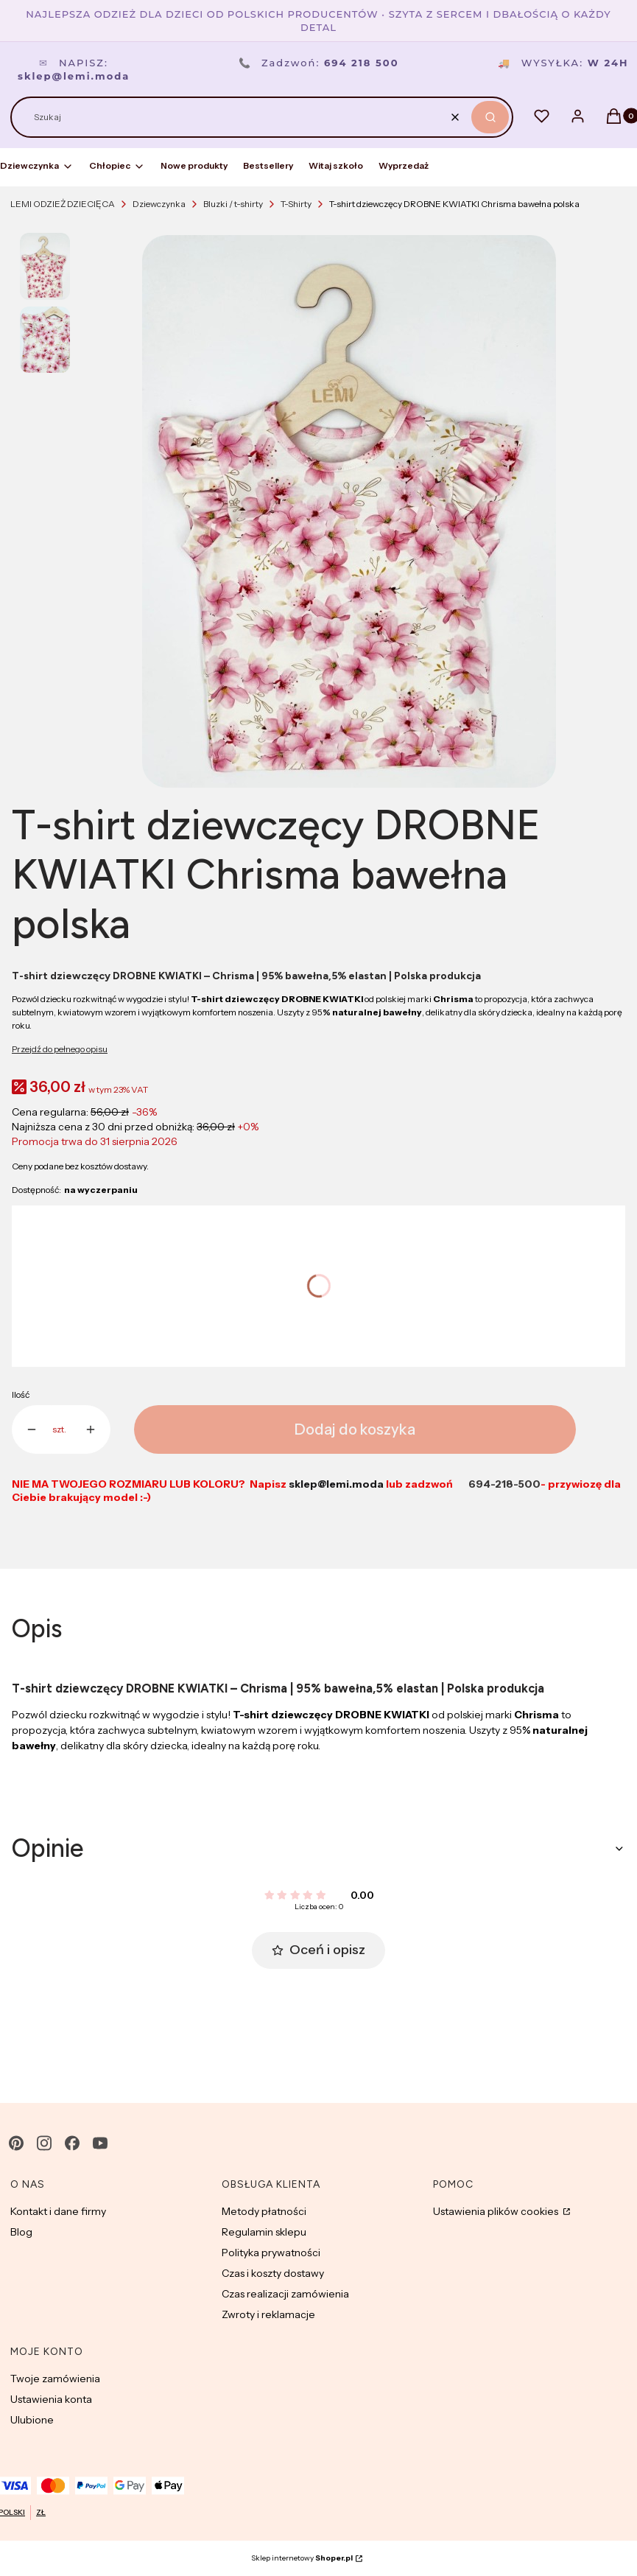 Image resolution: width=637 pixels, height=2576 pixels. What do you see at coordinates (319, 63) in the screenshot?
I see `Zadzwoń:` at bounding box center [319, 63].